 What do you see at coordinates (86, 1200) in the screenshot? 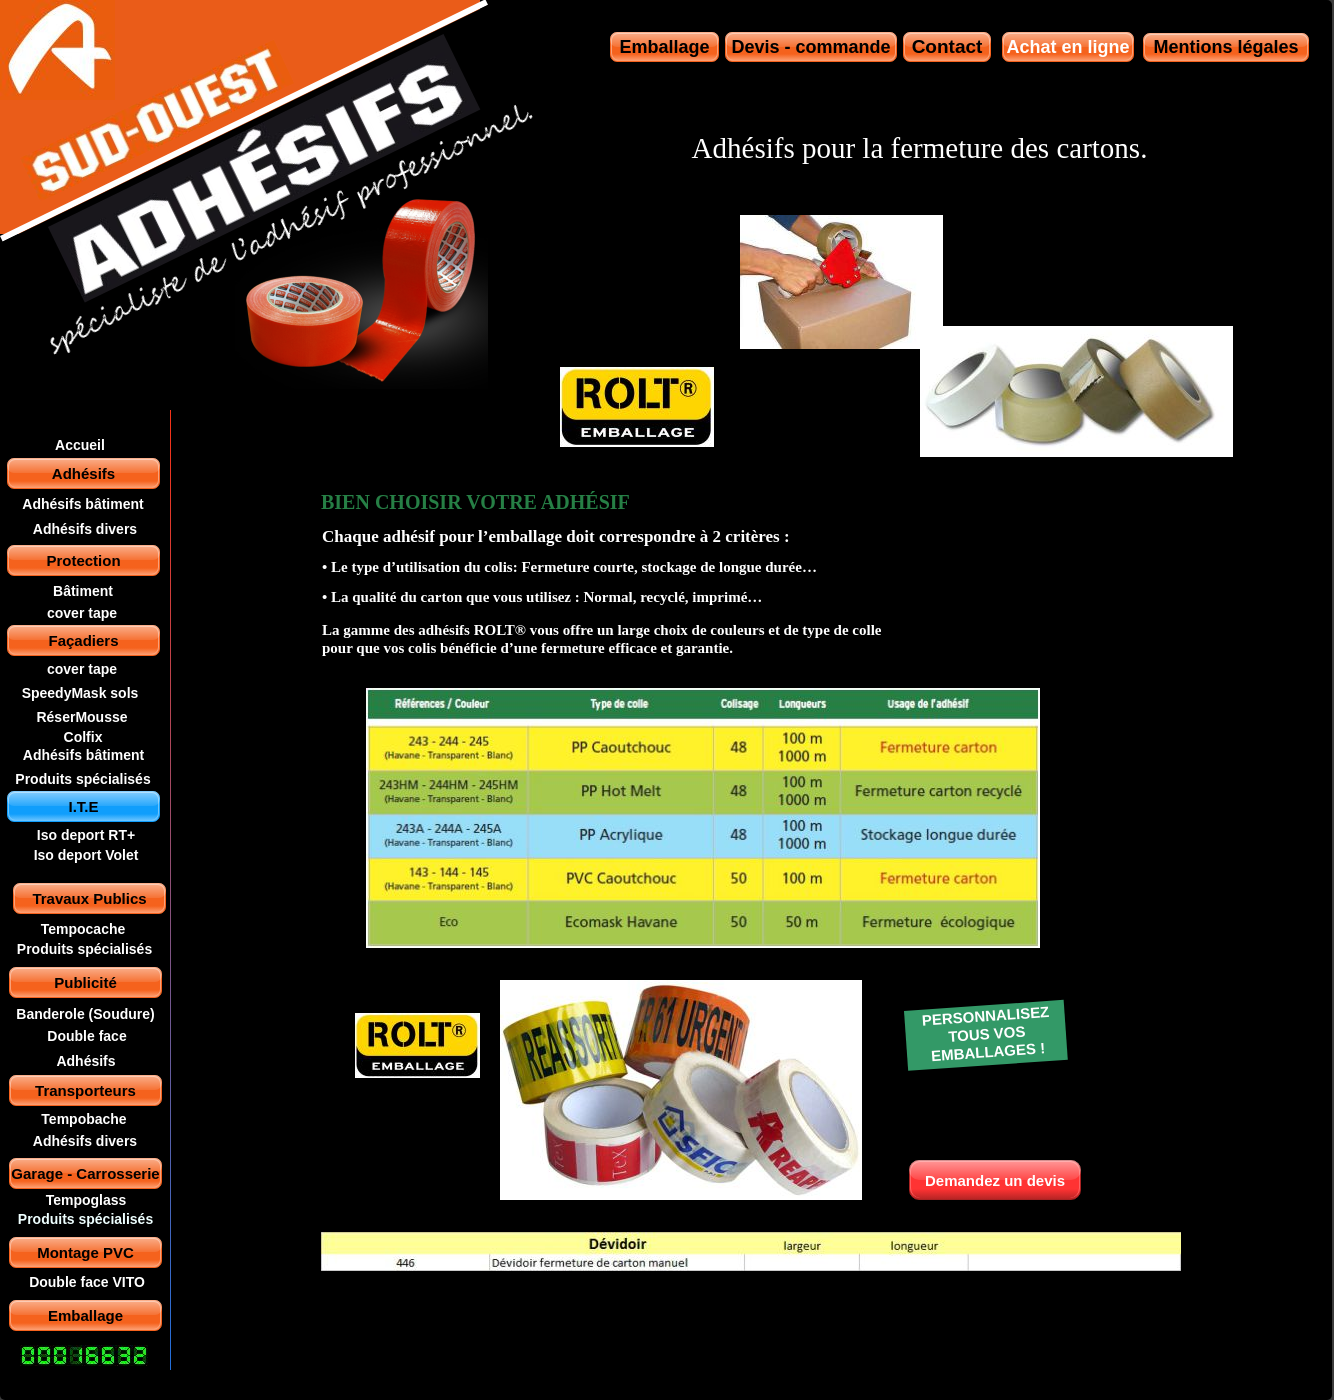
I see `Tempoglass` at bounding box center [86, 1200].